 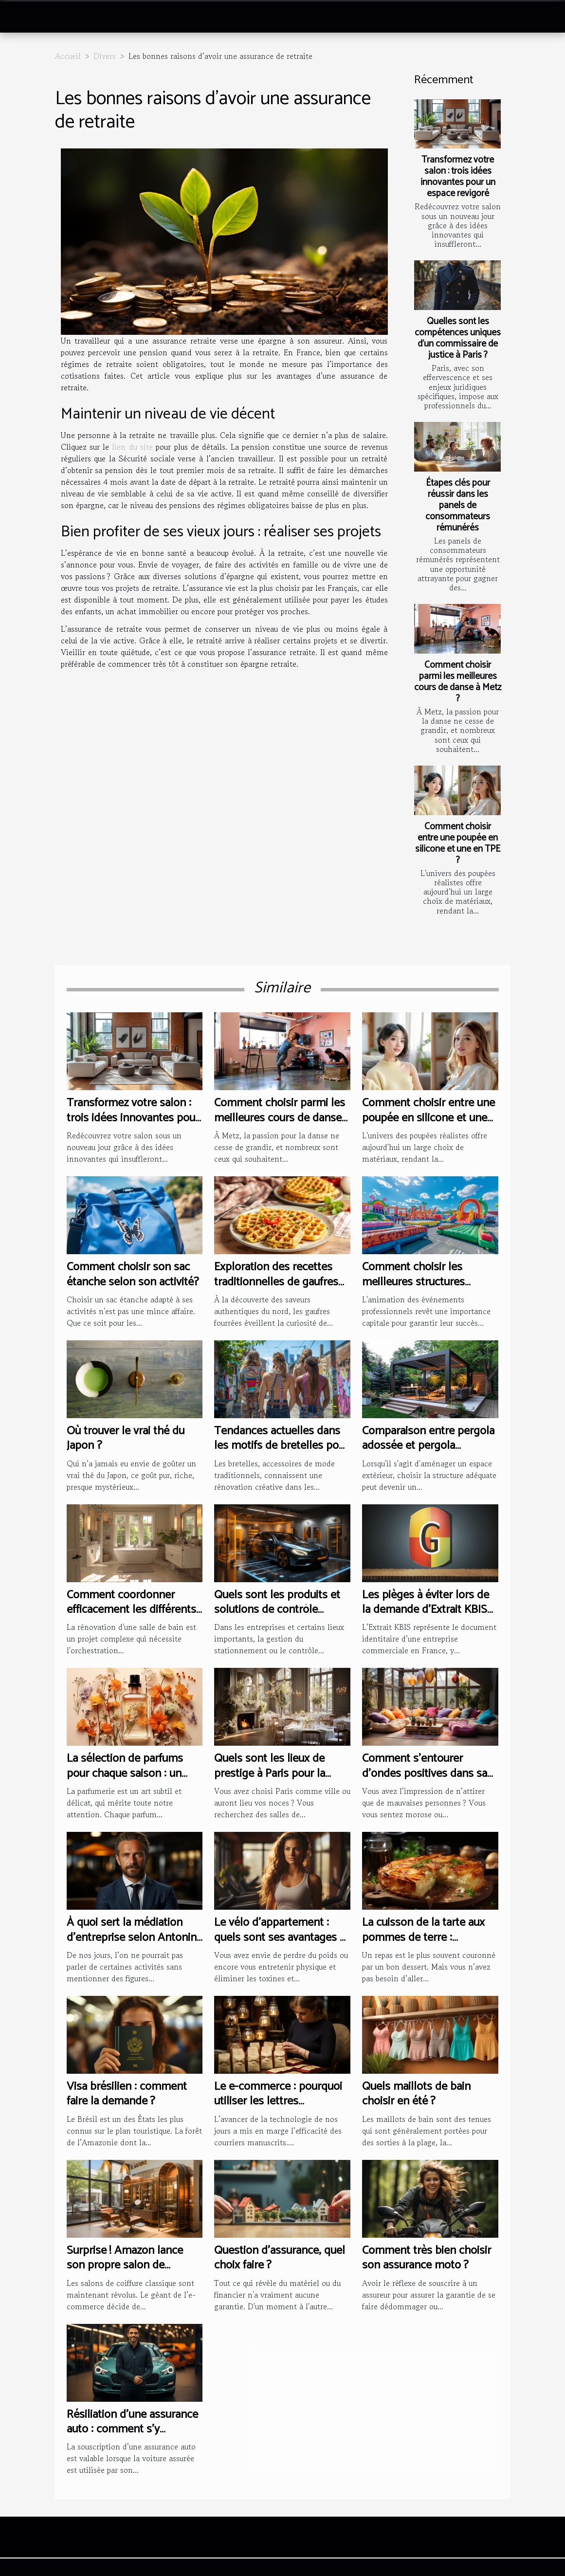 I want to click on À quoi sert la médiation d’entreprise selon Antonino Mercuri ?, so click(x=135, y=1937).